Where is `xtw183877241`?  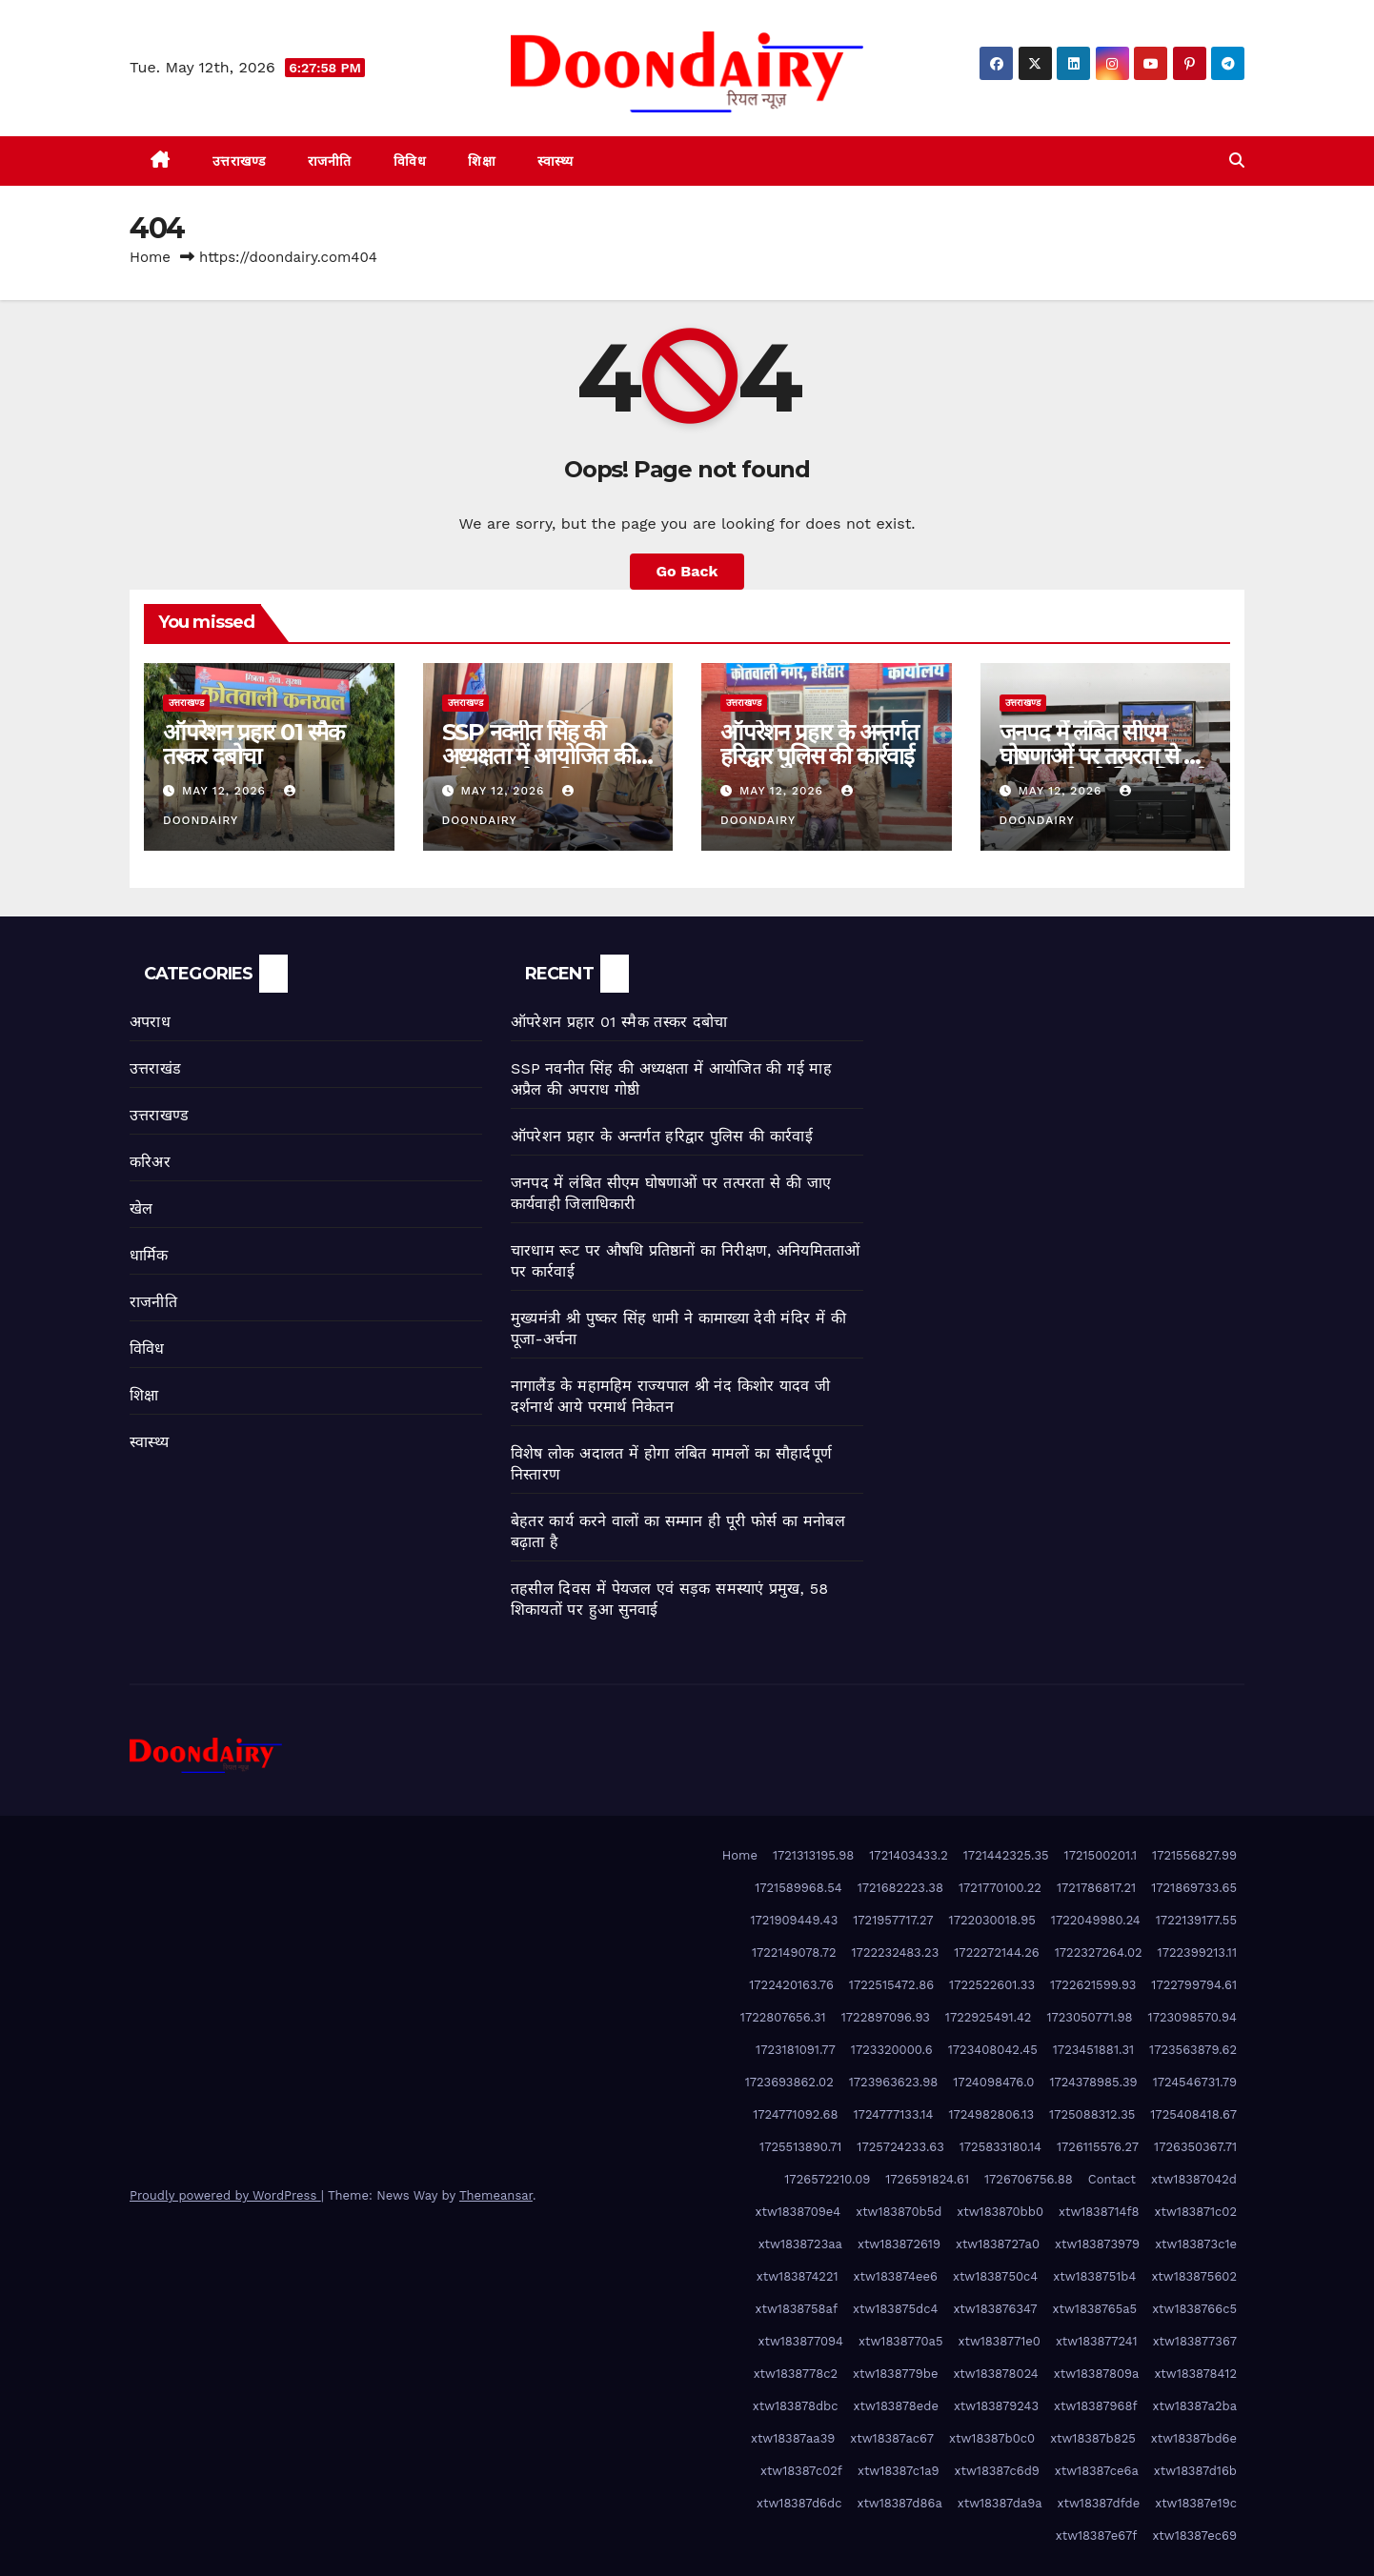 xtw183877241 is located at coordinates (1097, 2341).